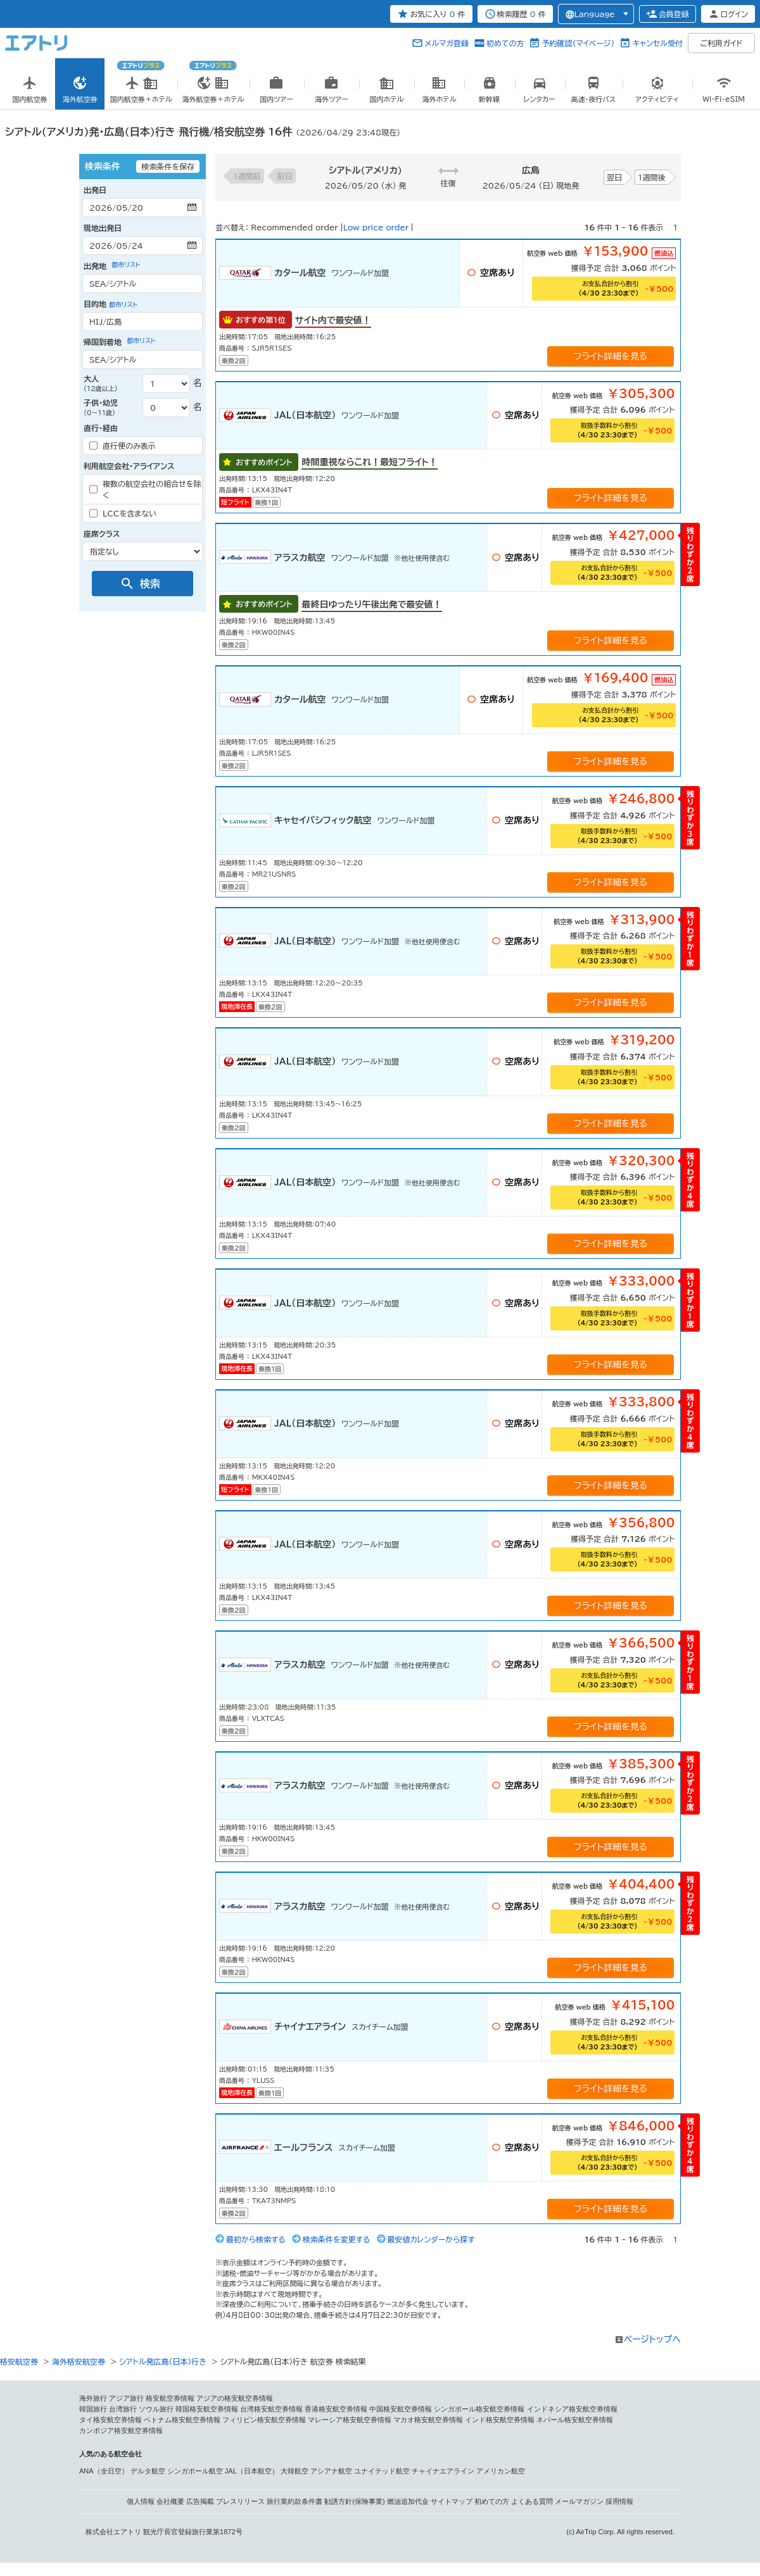 The image size is (760, 2576). I want to click on 都市リスト, so click(125, 264).